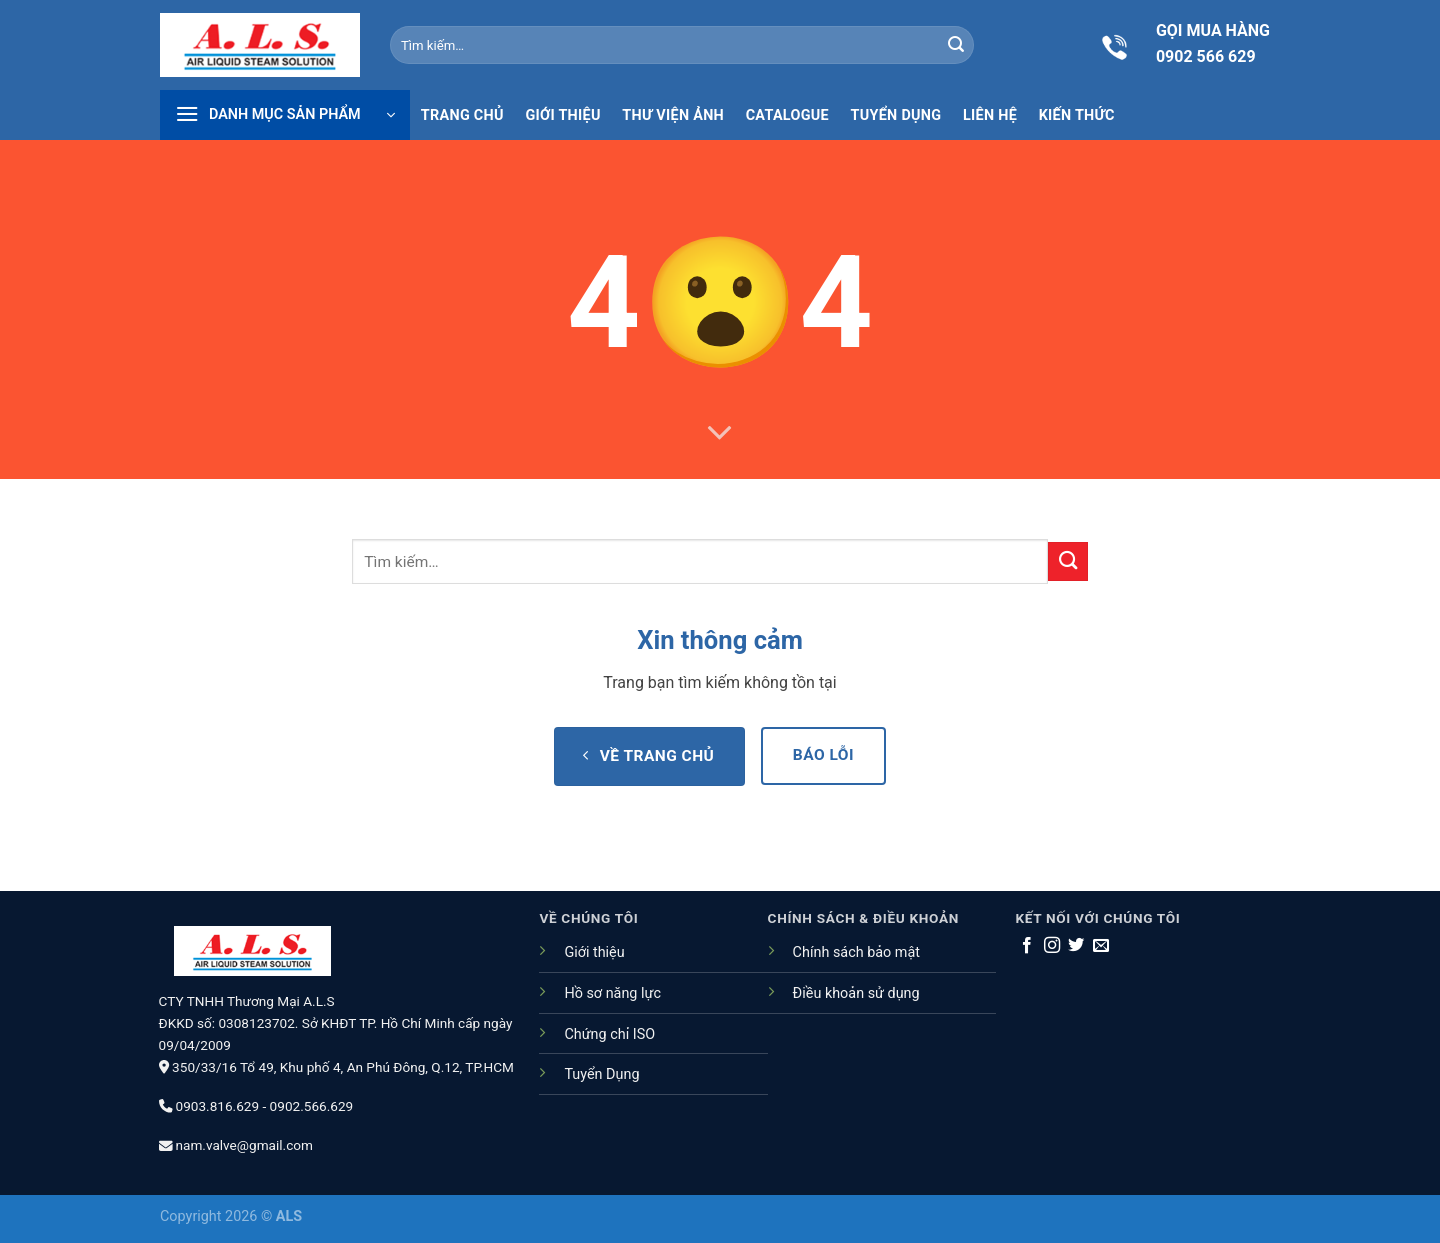  What do you see at coordinates (1077, 116) in the screenshot?
I see `Kiến thức` at bounding box center [1077, 116].